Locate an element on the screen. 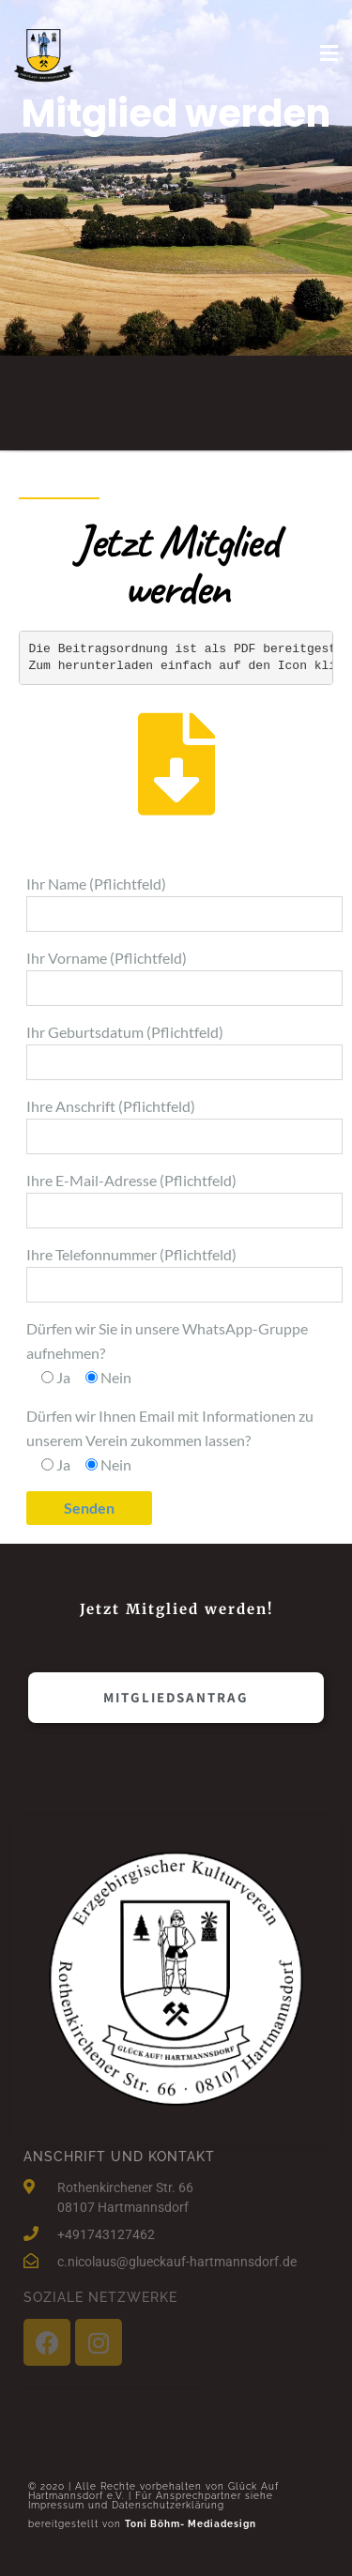 The width and height of the screenshot is (352, 2576). Ihre Telefonnummer (Pflichtfeld) is located at coordinates (184, 1274).